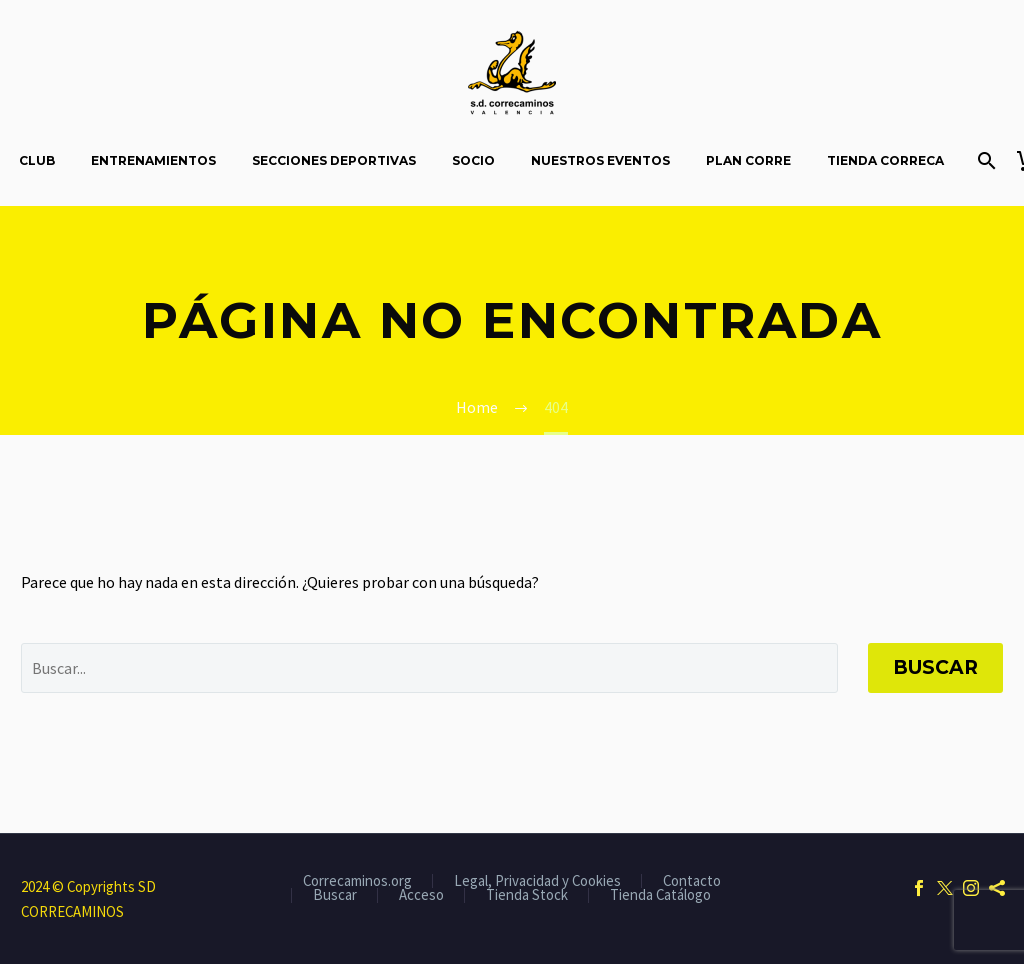 The image size is (1024, 964). Describe the element at coordinates (153, 160) in the screenshot. I see `Entrenamientos` at that location.